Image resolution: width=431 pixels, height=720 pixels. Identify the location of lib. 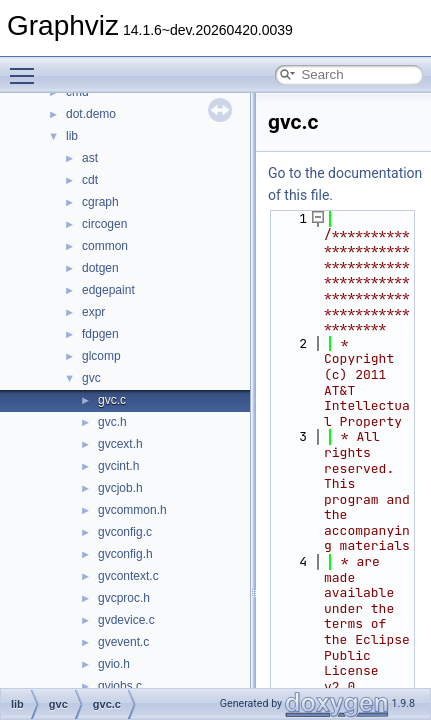
(72, 136).